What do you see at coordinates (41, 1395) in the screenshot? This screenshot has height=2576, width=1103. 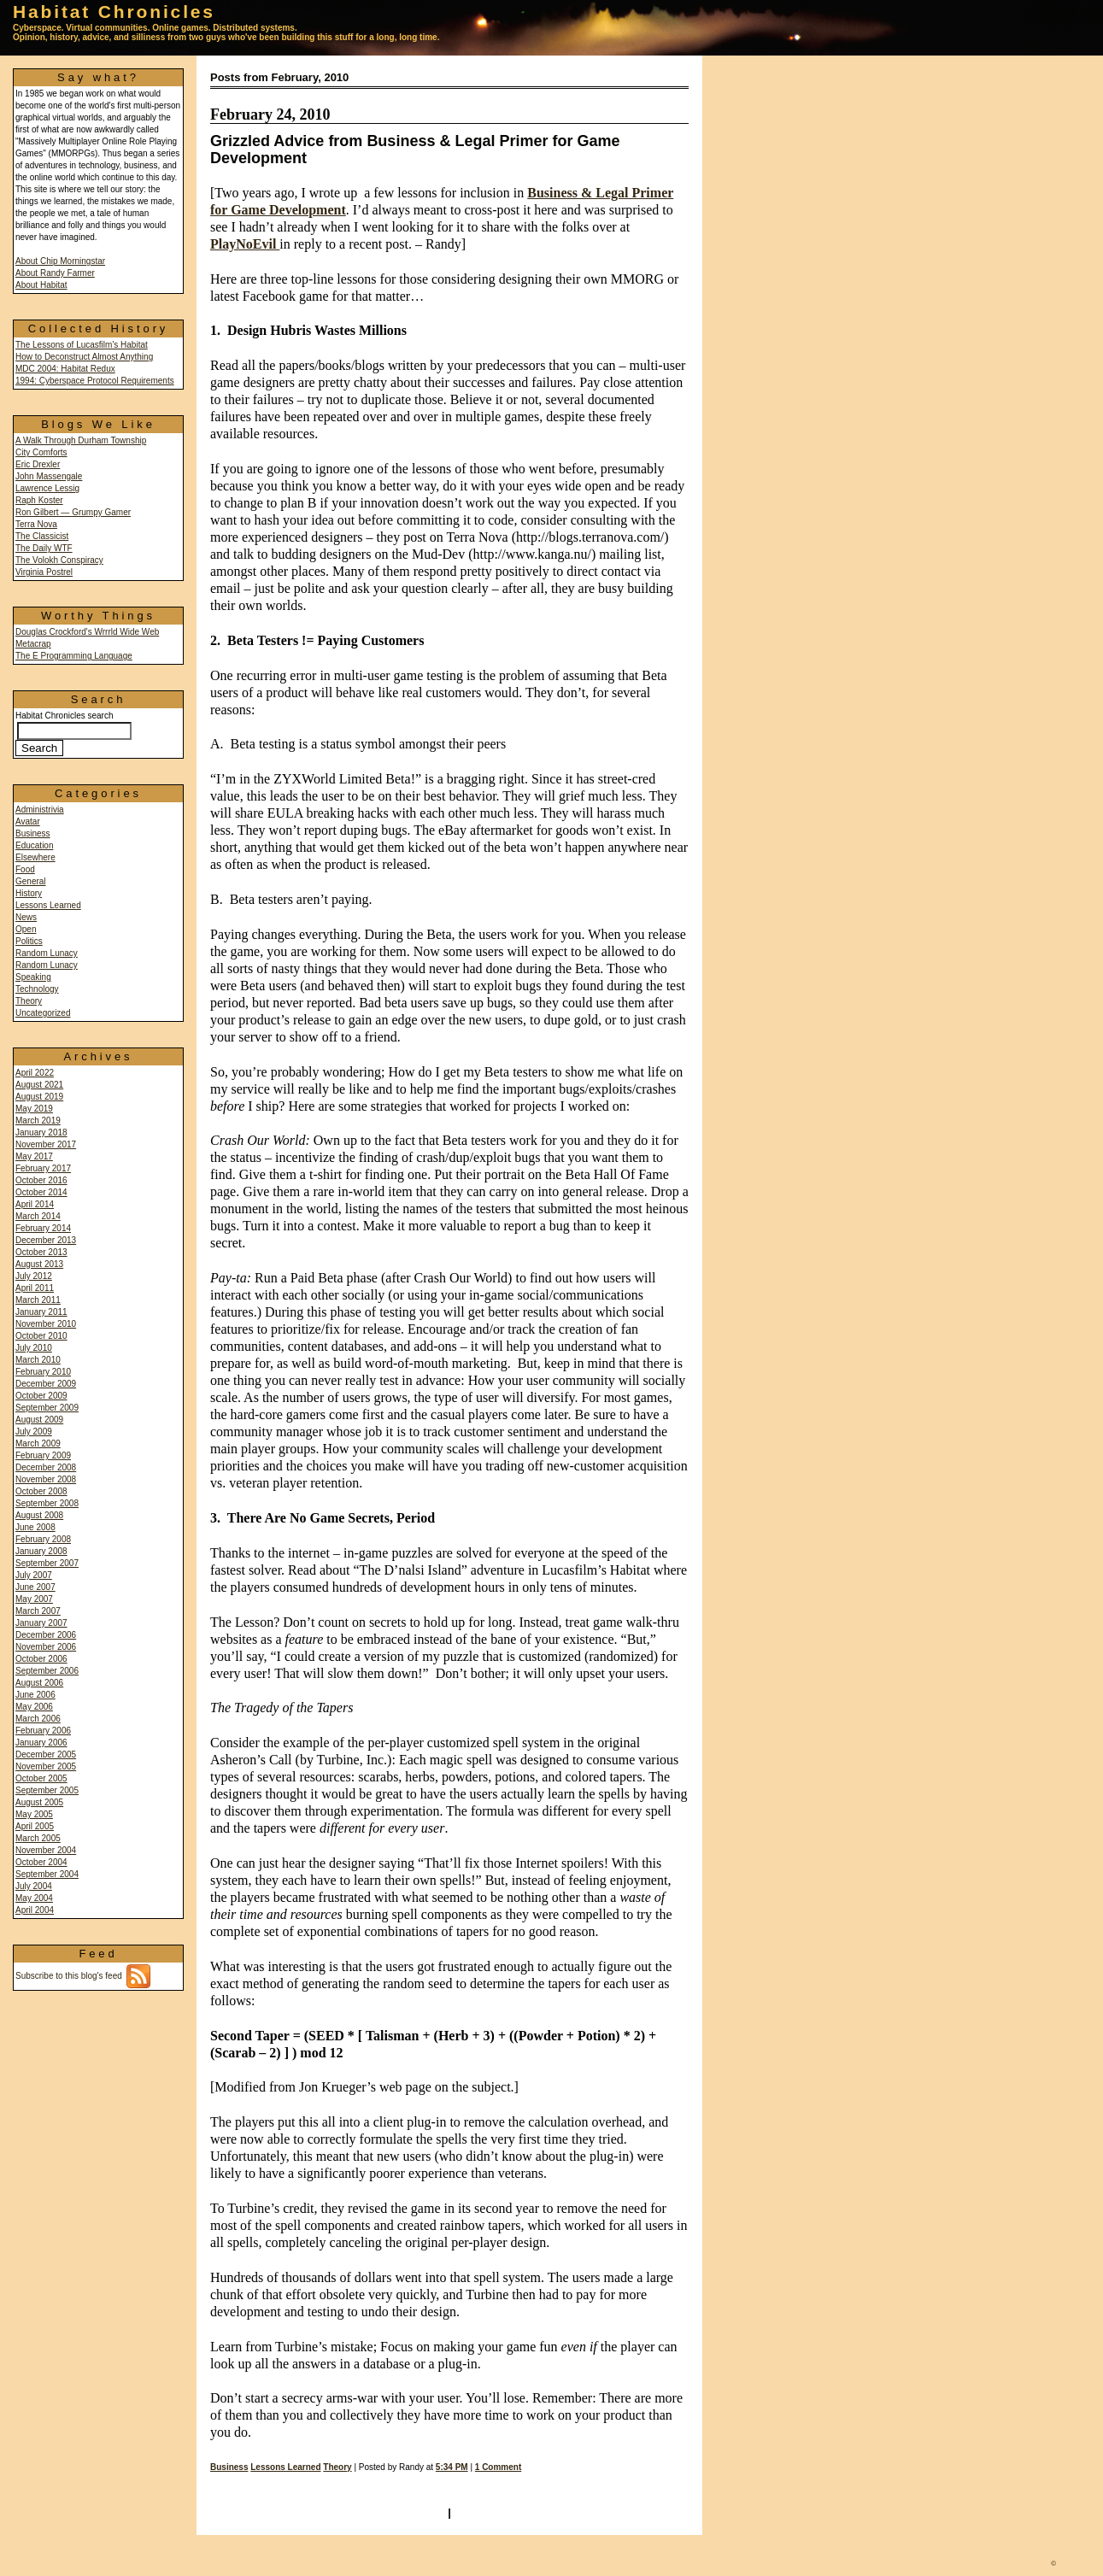 I see `October 2009` at bounding box center [41, 1395].